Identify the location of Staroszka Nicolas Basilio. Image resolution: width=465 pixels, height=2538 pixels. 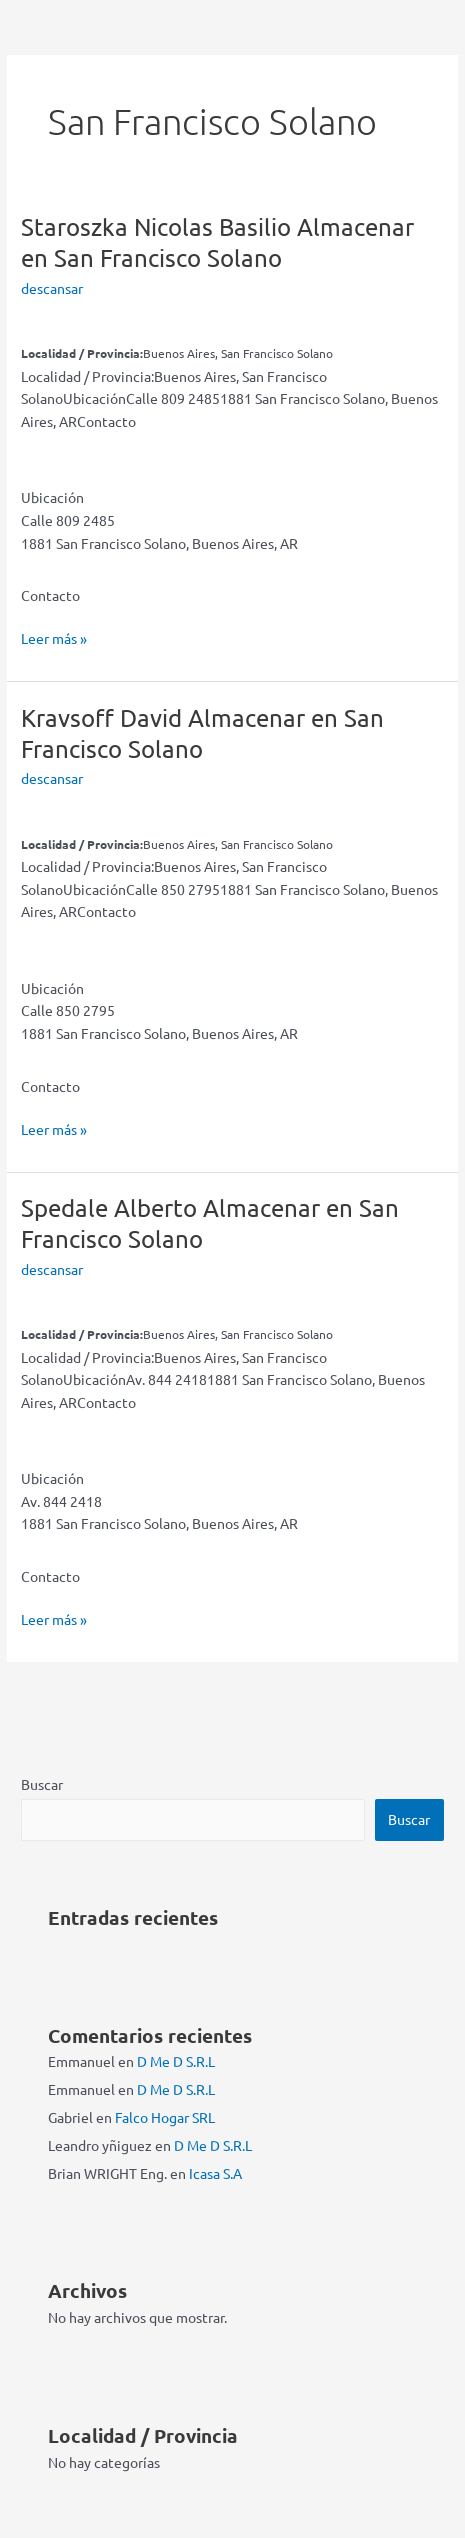
(217, 242).